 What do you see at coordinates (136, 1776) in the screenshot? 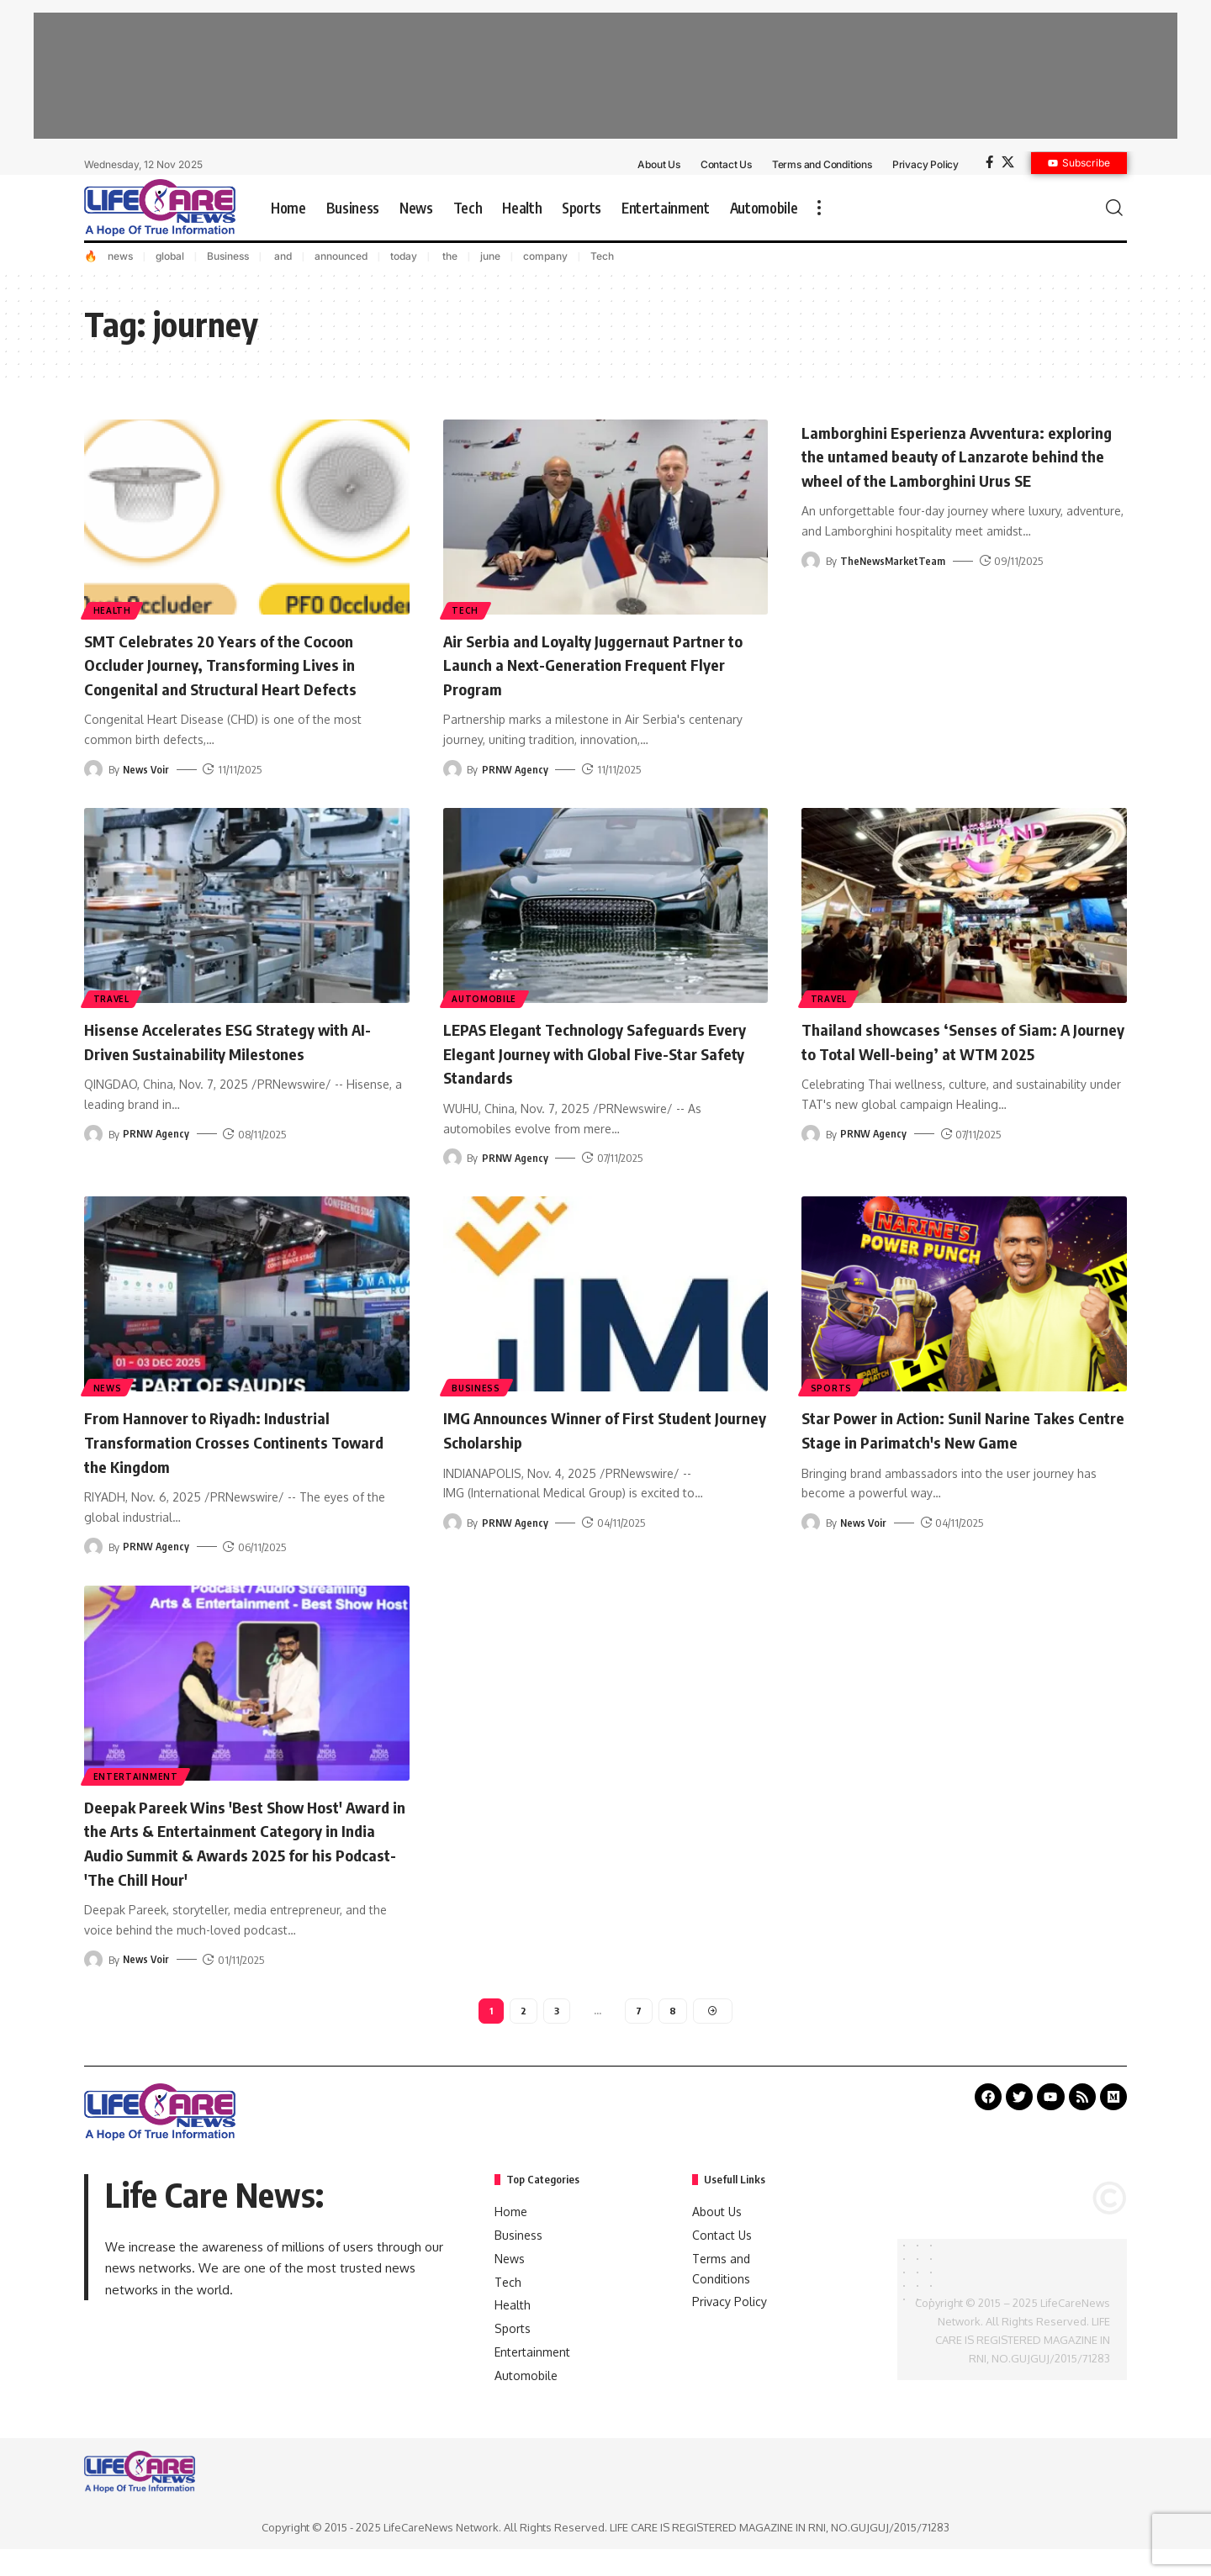
I see `Entertainment` at bounding box center [136, 1776].